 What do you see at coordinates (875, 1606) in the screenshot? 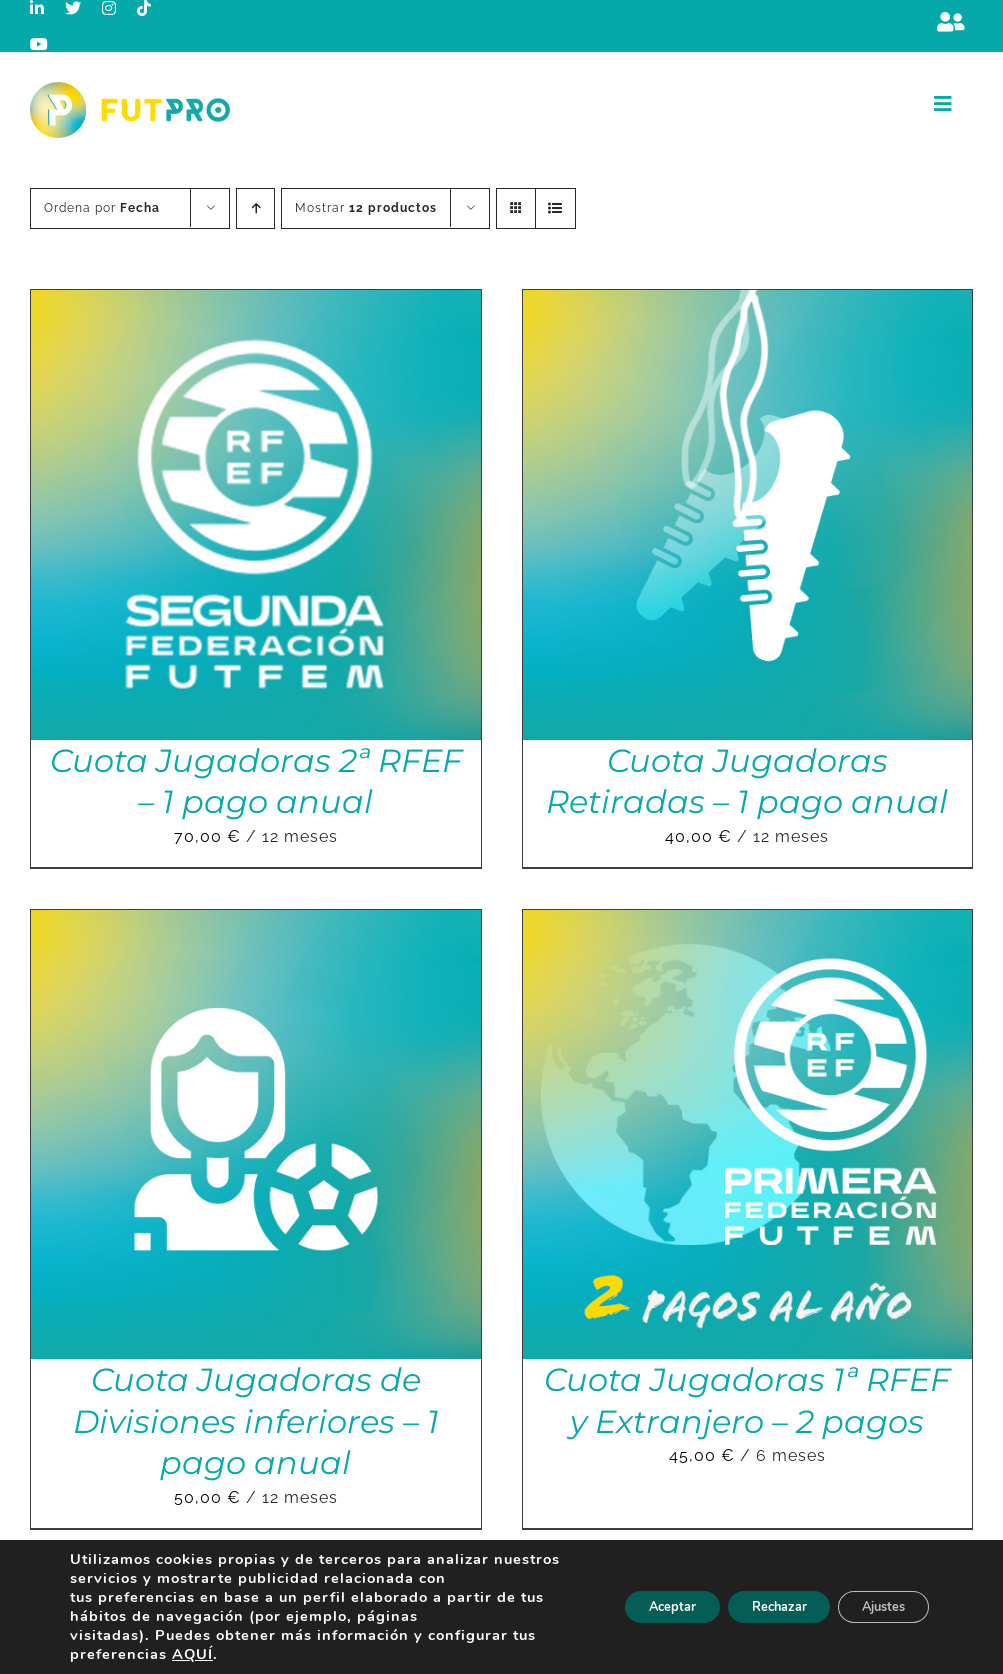
I see `Ajustes` at bounding box center [875, 1606].